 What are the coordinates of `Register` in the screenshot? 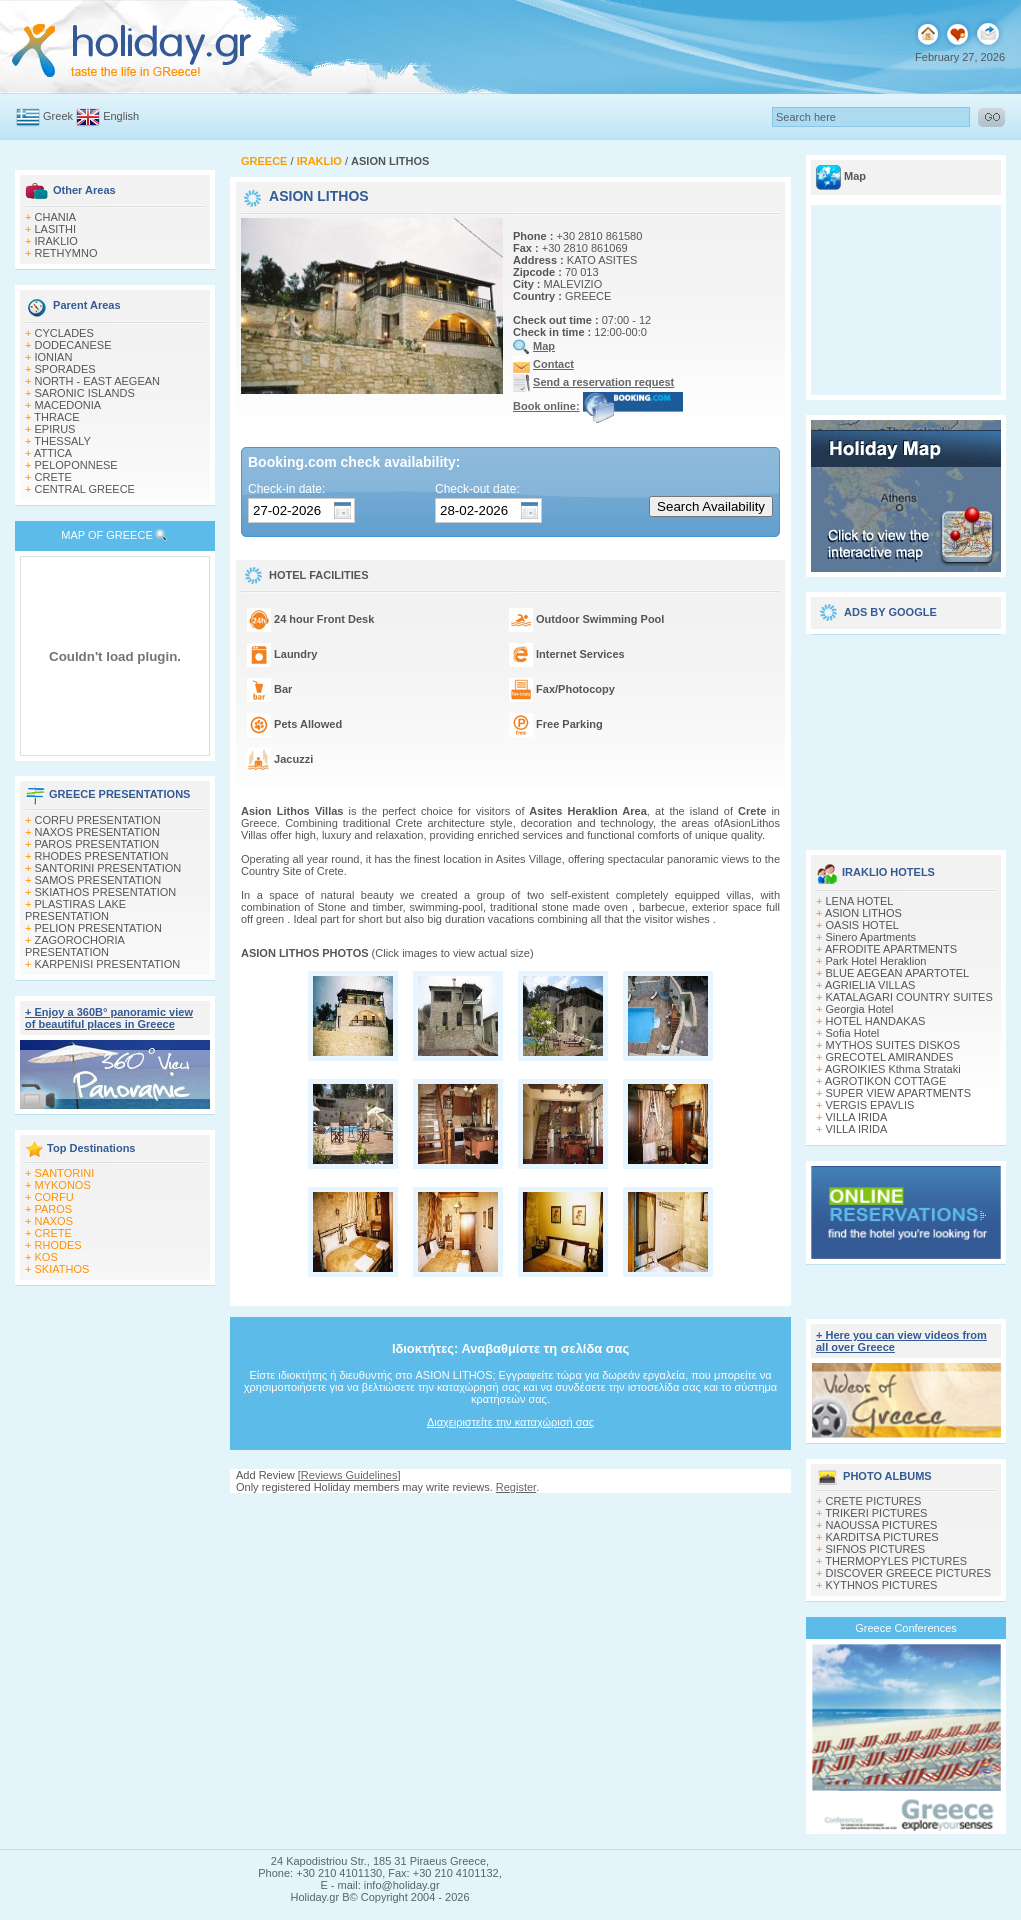 It's located at (516, 1487).